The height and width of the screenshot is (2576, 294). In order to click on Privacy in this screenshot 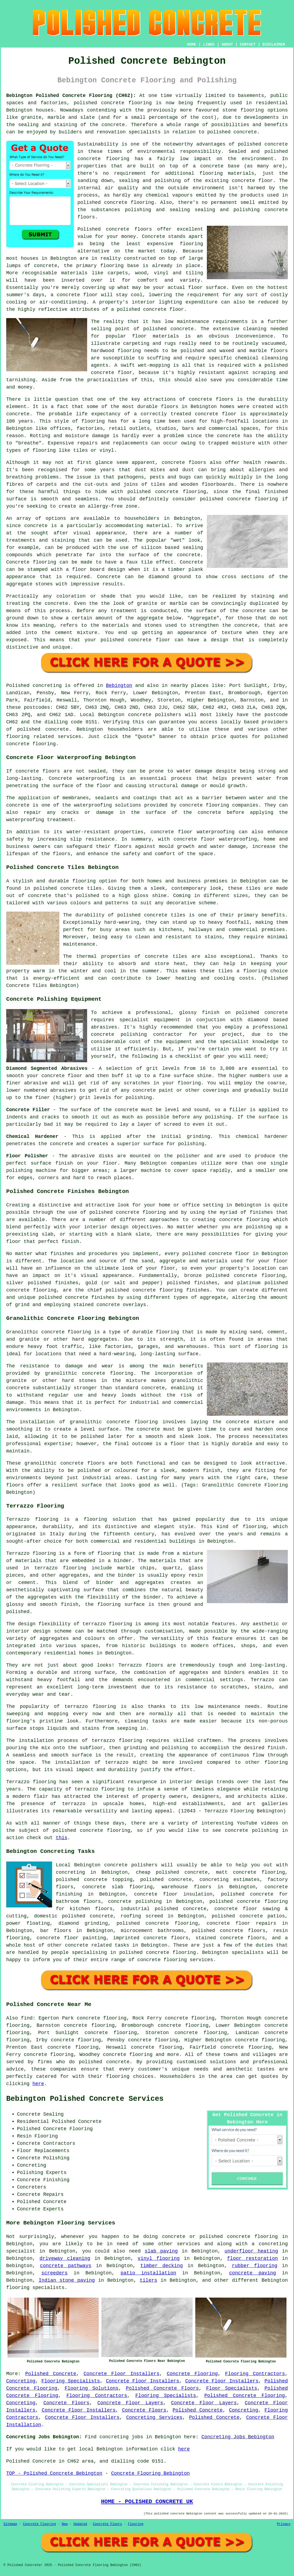, I will do `click(283, 2524)`.